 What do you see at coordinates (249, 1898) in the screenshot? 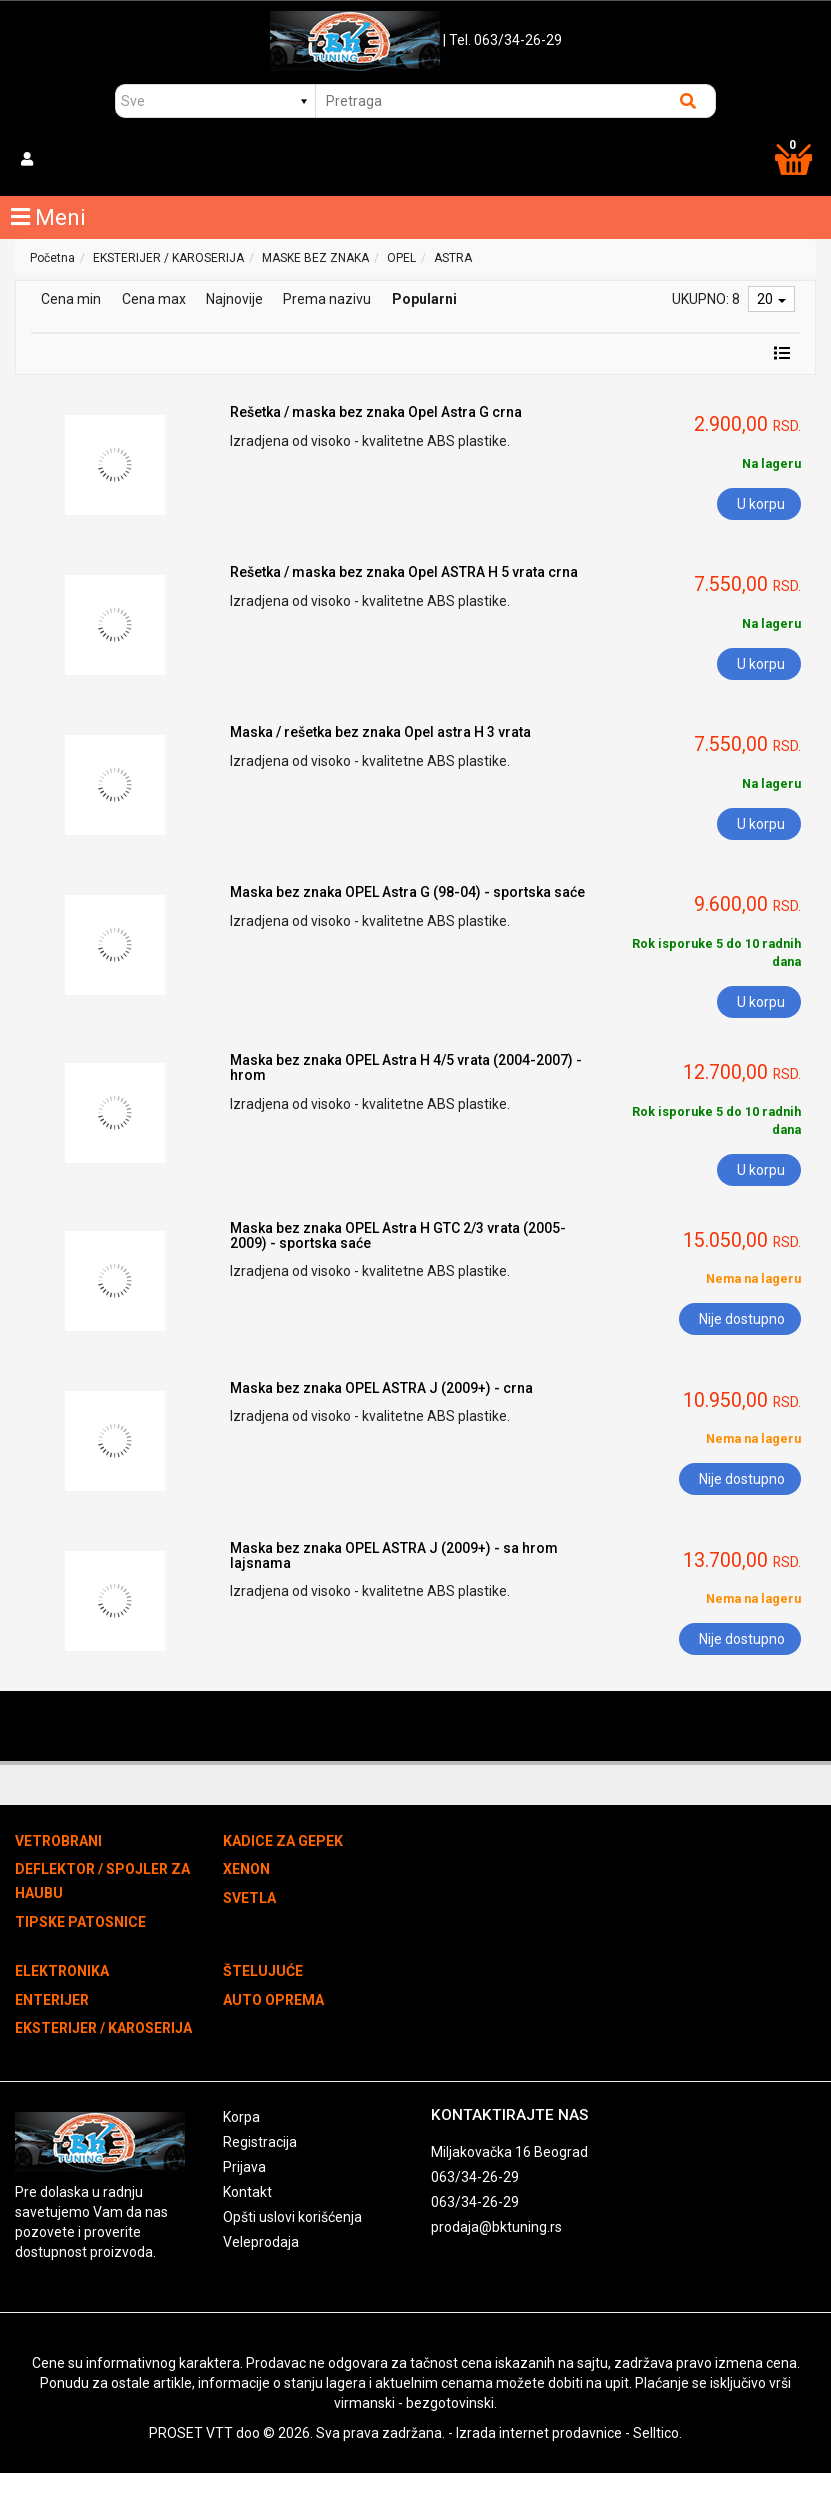
I see `SVETLA` at bounding box center [249, 1898].